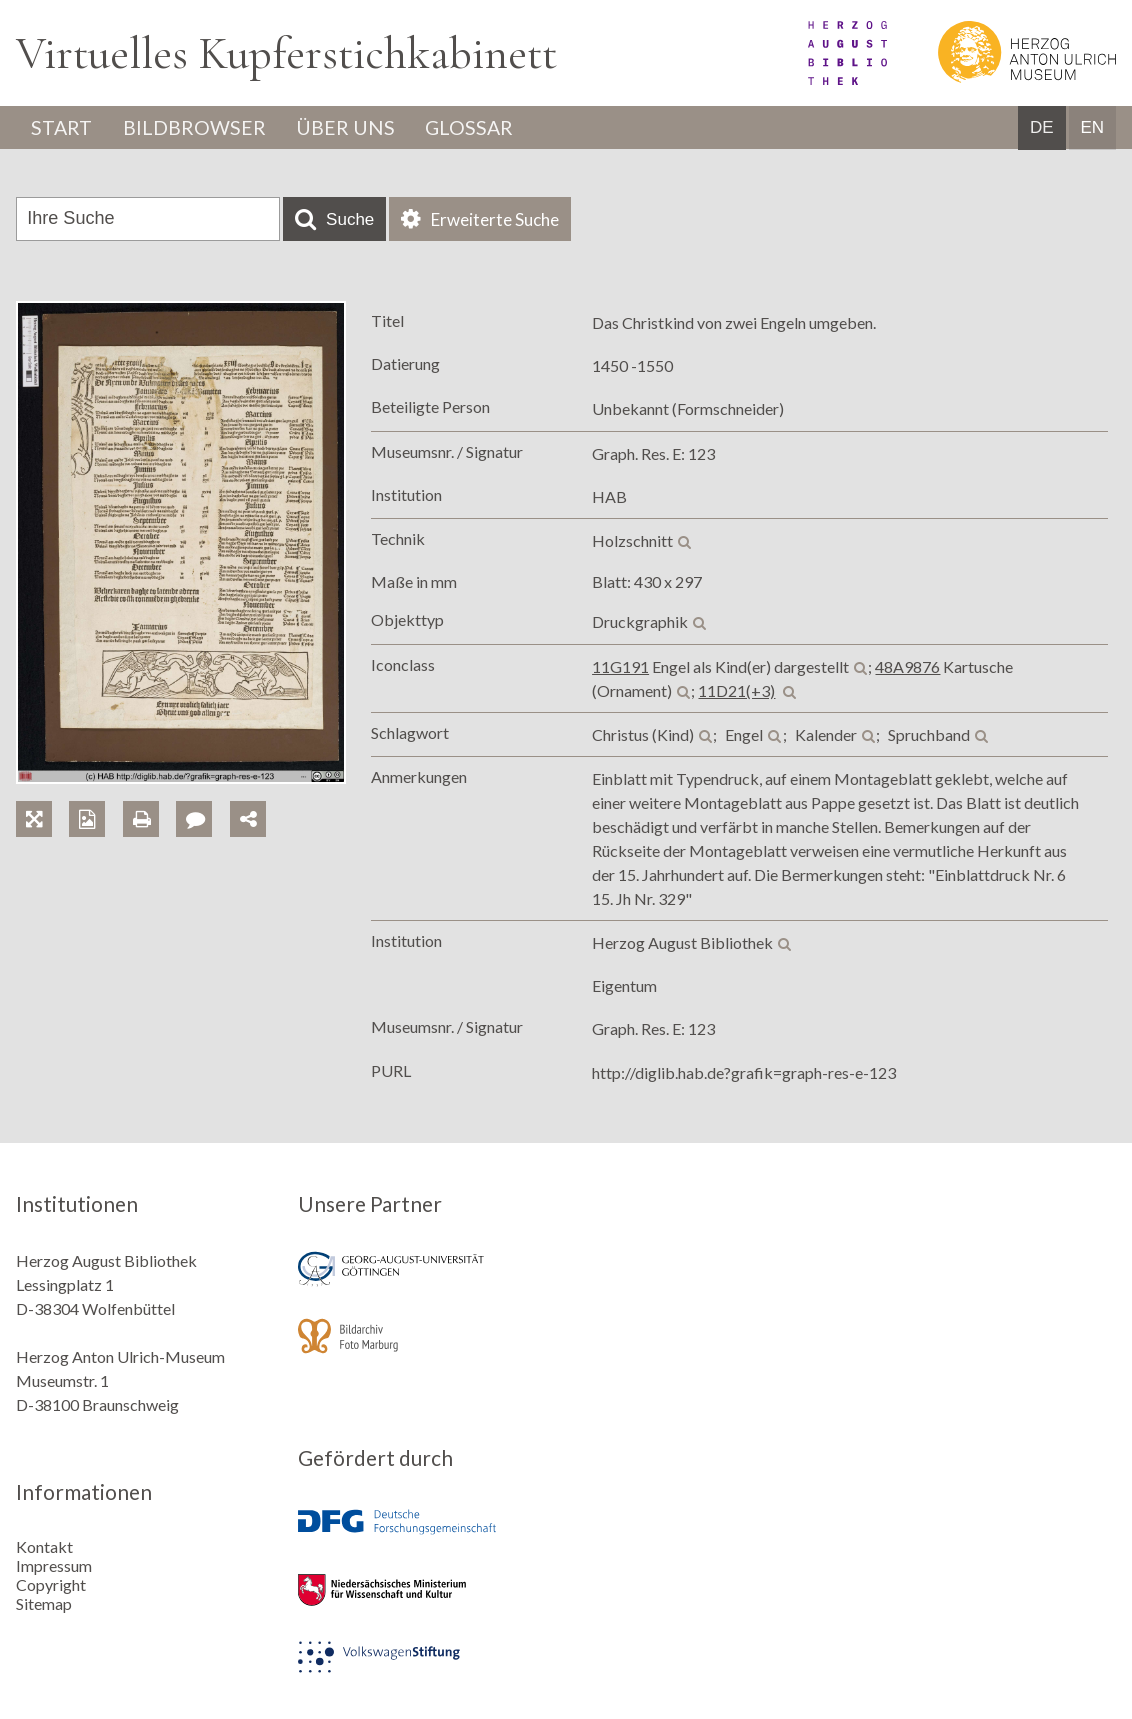 The height and width of the screenshot is (1719, 1132). I want to click on 48A9876, so click(907, 666).